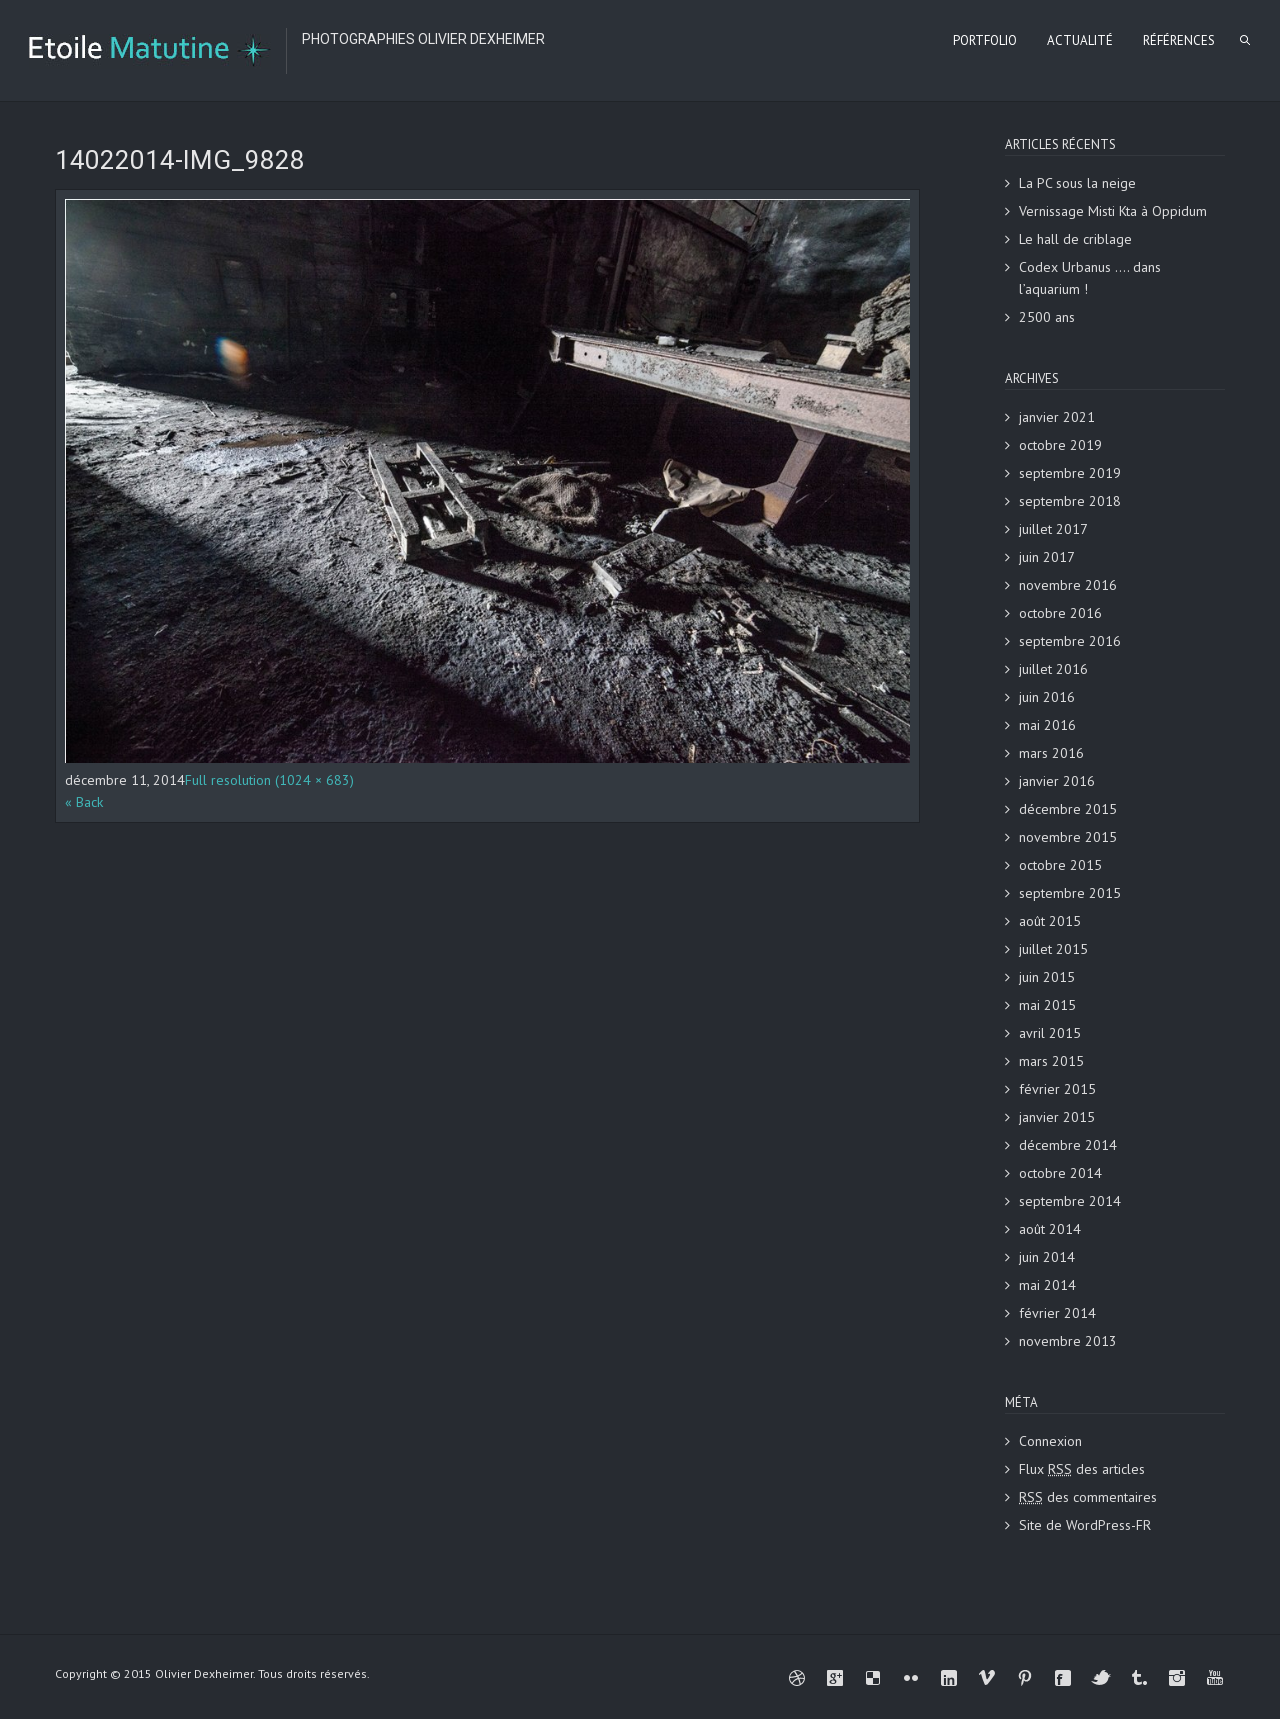  Describe the element at coordinates (1047, 1005) in the screenshot. I see `mai 2015` at that location.